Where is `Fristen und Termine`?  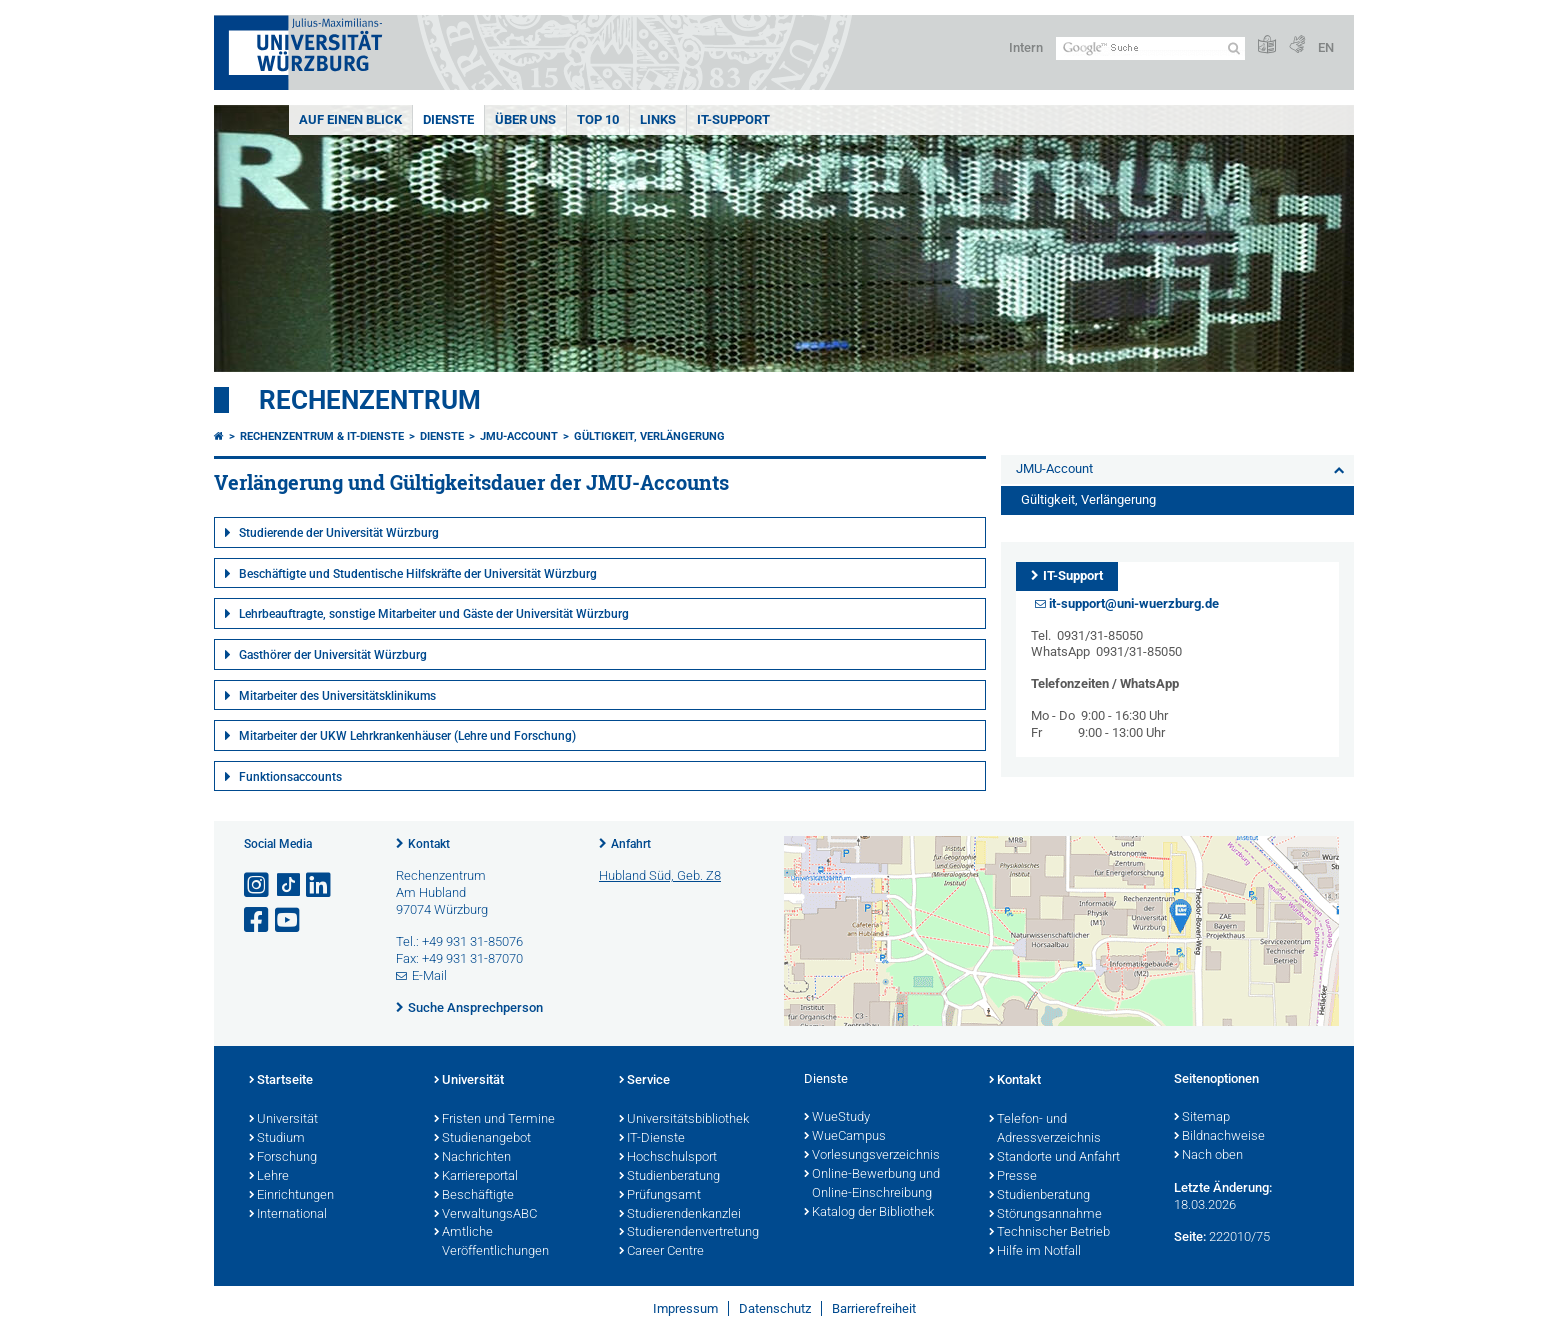
Fristen und Termine is located at coordinates (494, 1120).